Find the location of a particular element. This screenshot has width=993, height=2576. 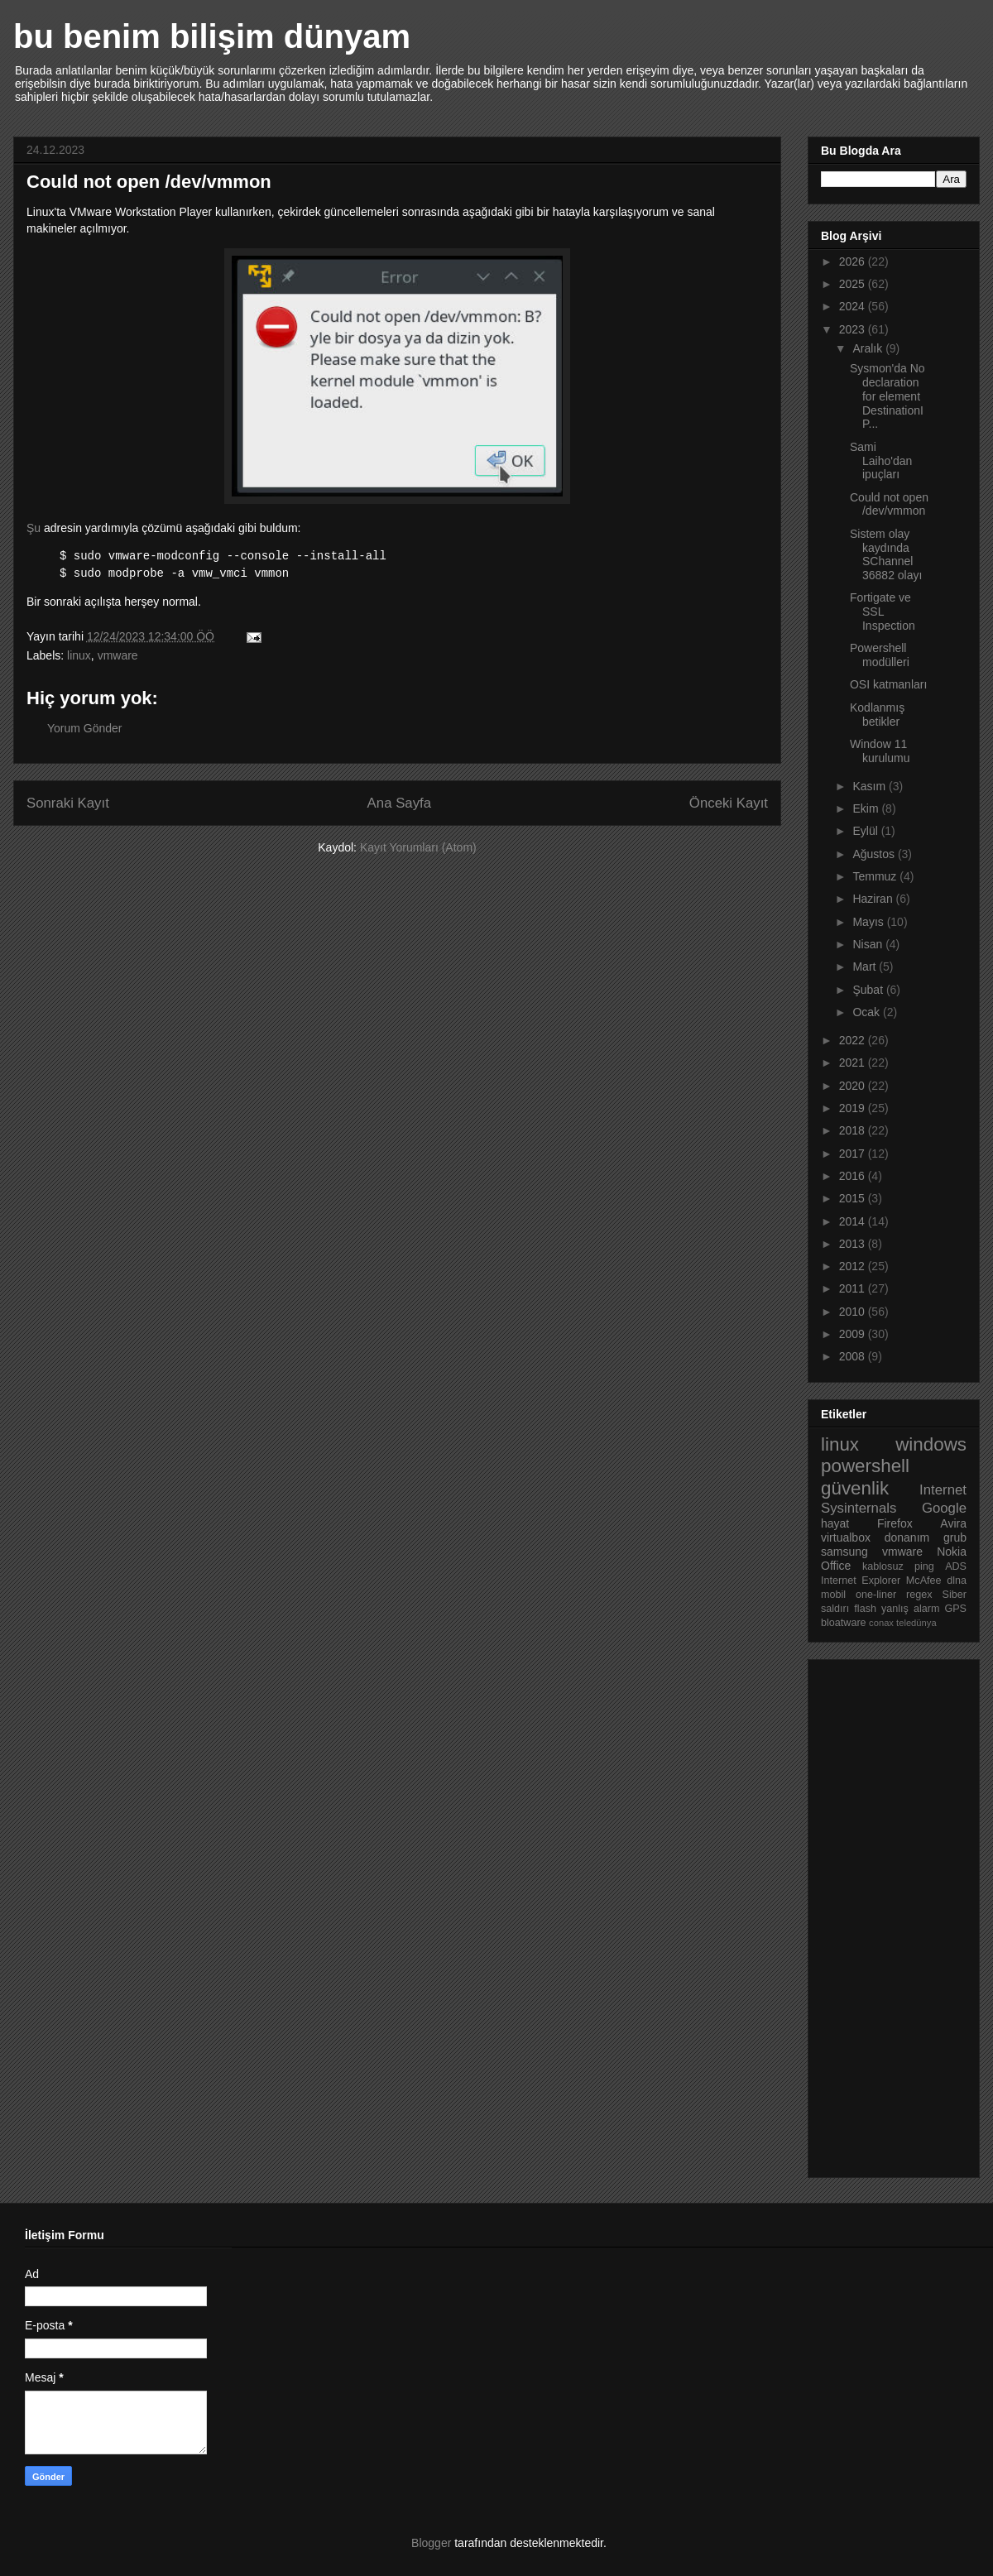

OSI katmanları is located at coordinates (888, 684).